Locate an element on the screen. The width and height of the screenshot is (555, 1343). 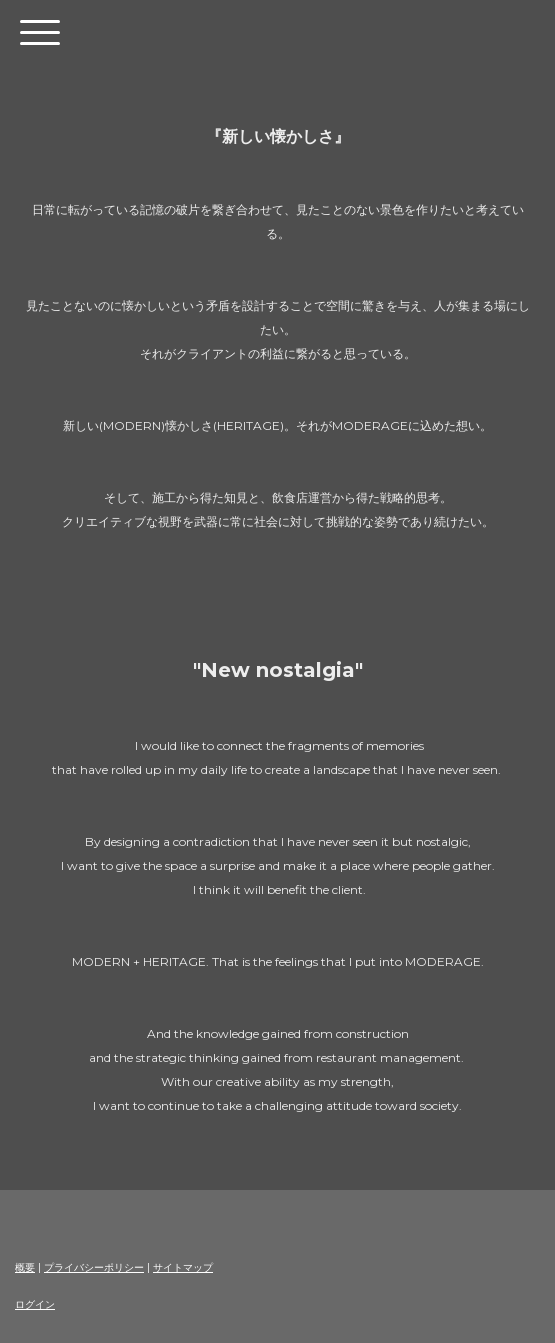
プライバシーポリシー is located at coordinates (94, 1267).